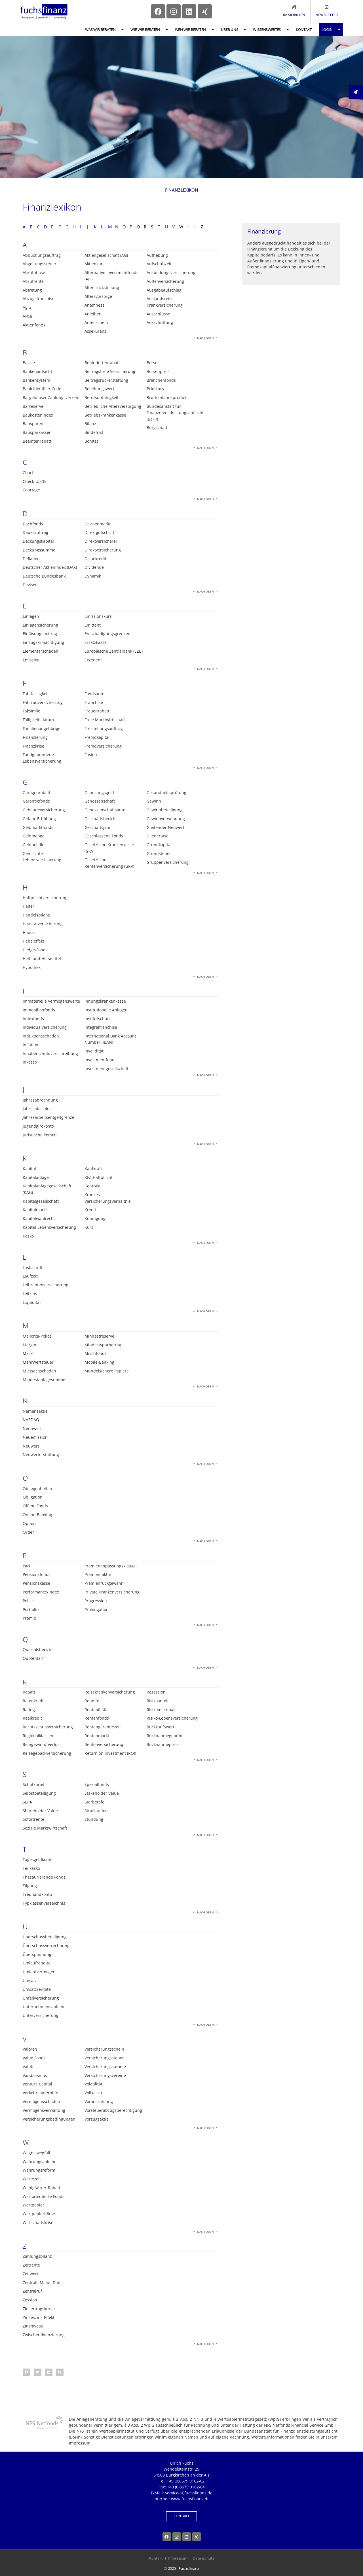 The image size is (363, 2576). Describe the element at coordinates (41, 1998) in the screenshot. I see `Unfallversicherung` at that location.